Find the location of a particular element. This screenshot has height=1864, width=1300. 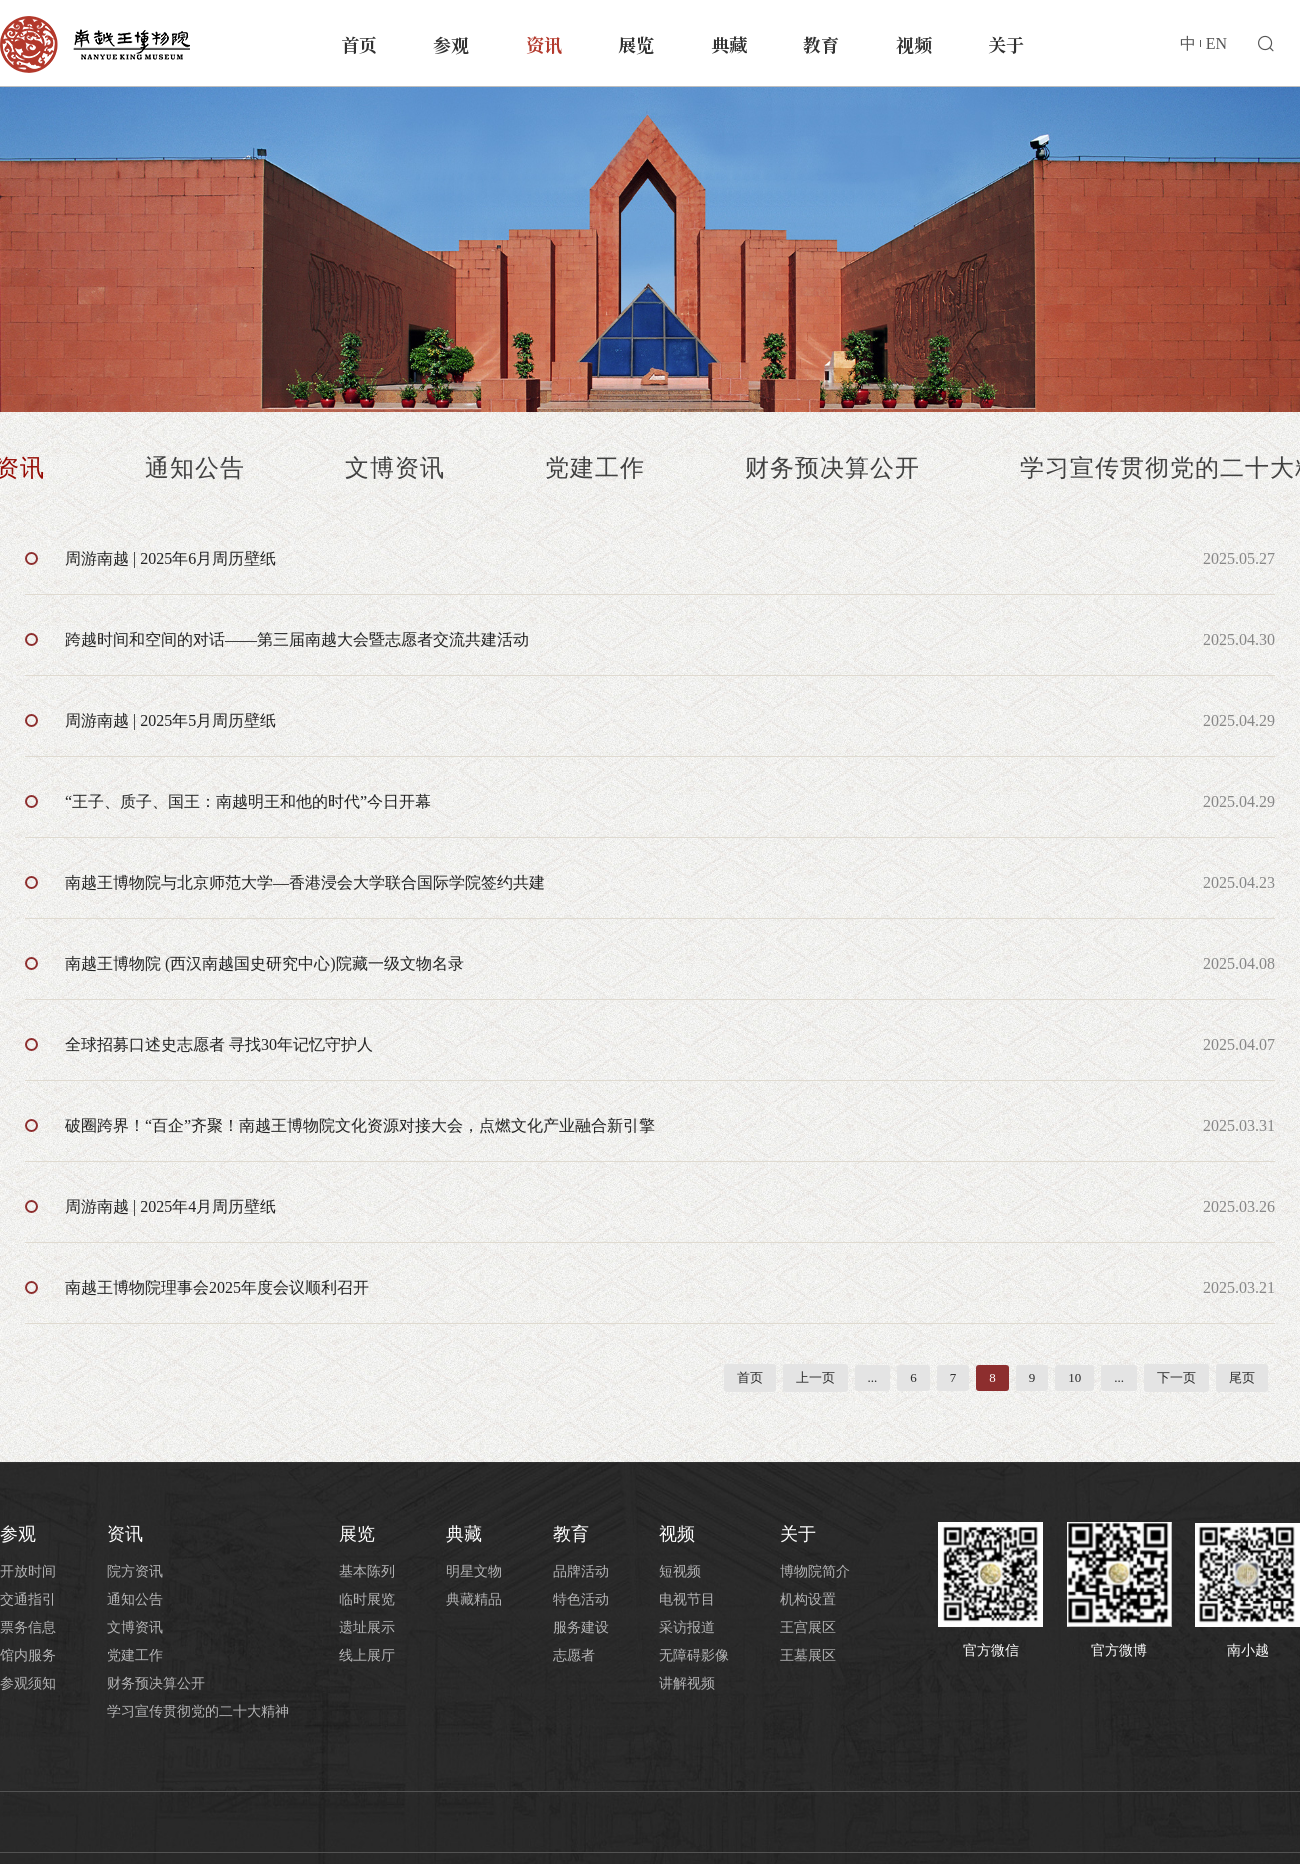

基本陈列 is located at coordinates (367, 1571).